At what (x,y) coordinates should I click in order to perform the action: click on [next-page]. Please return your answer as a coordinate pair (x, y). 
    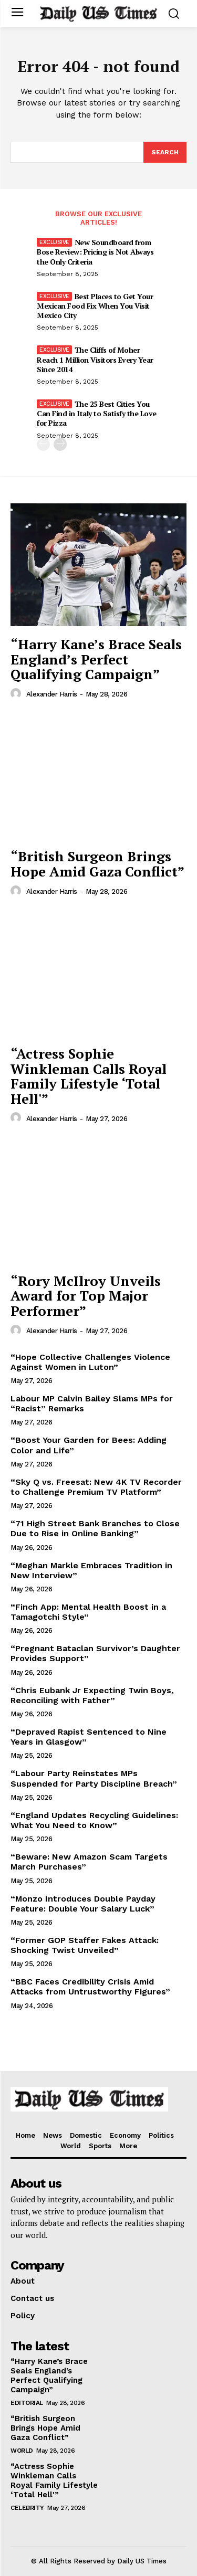
    Looking at the image, I should click on (60, 444).